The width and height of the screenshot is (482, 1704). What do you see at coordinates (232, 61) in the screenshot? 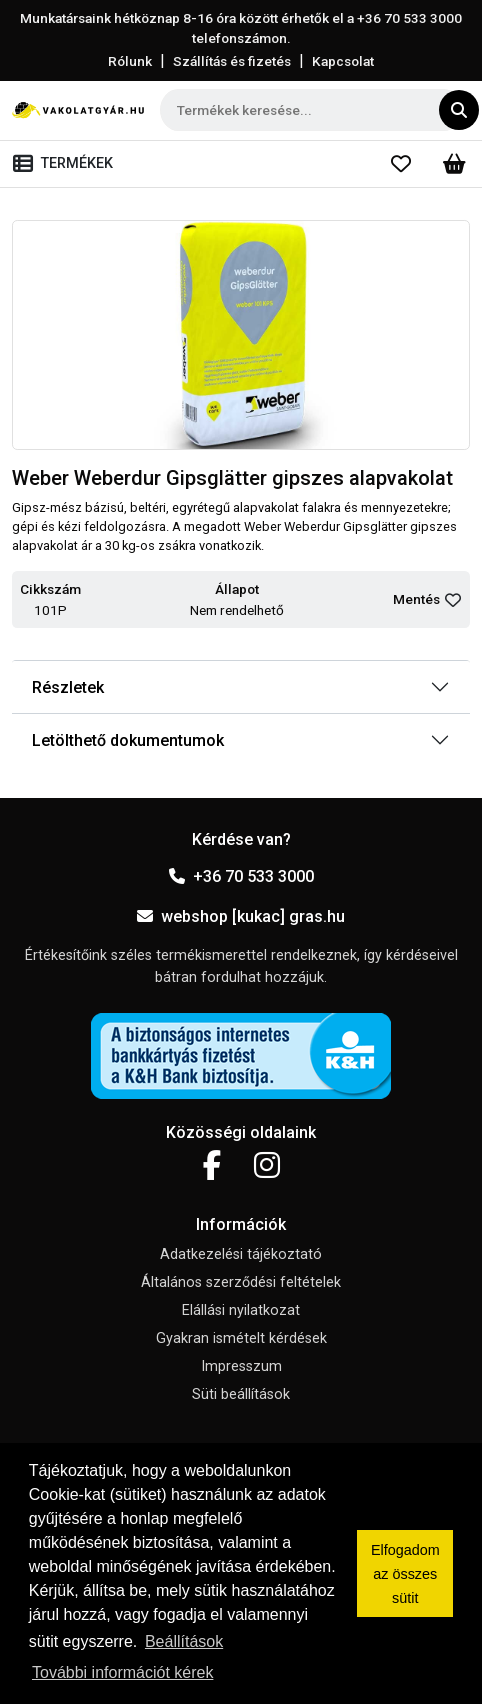
I see `Szállítás és fizetés` at bounding box center [232, 61].